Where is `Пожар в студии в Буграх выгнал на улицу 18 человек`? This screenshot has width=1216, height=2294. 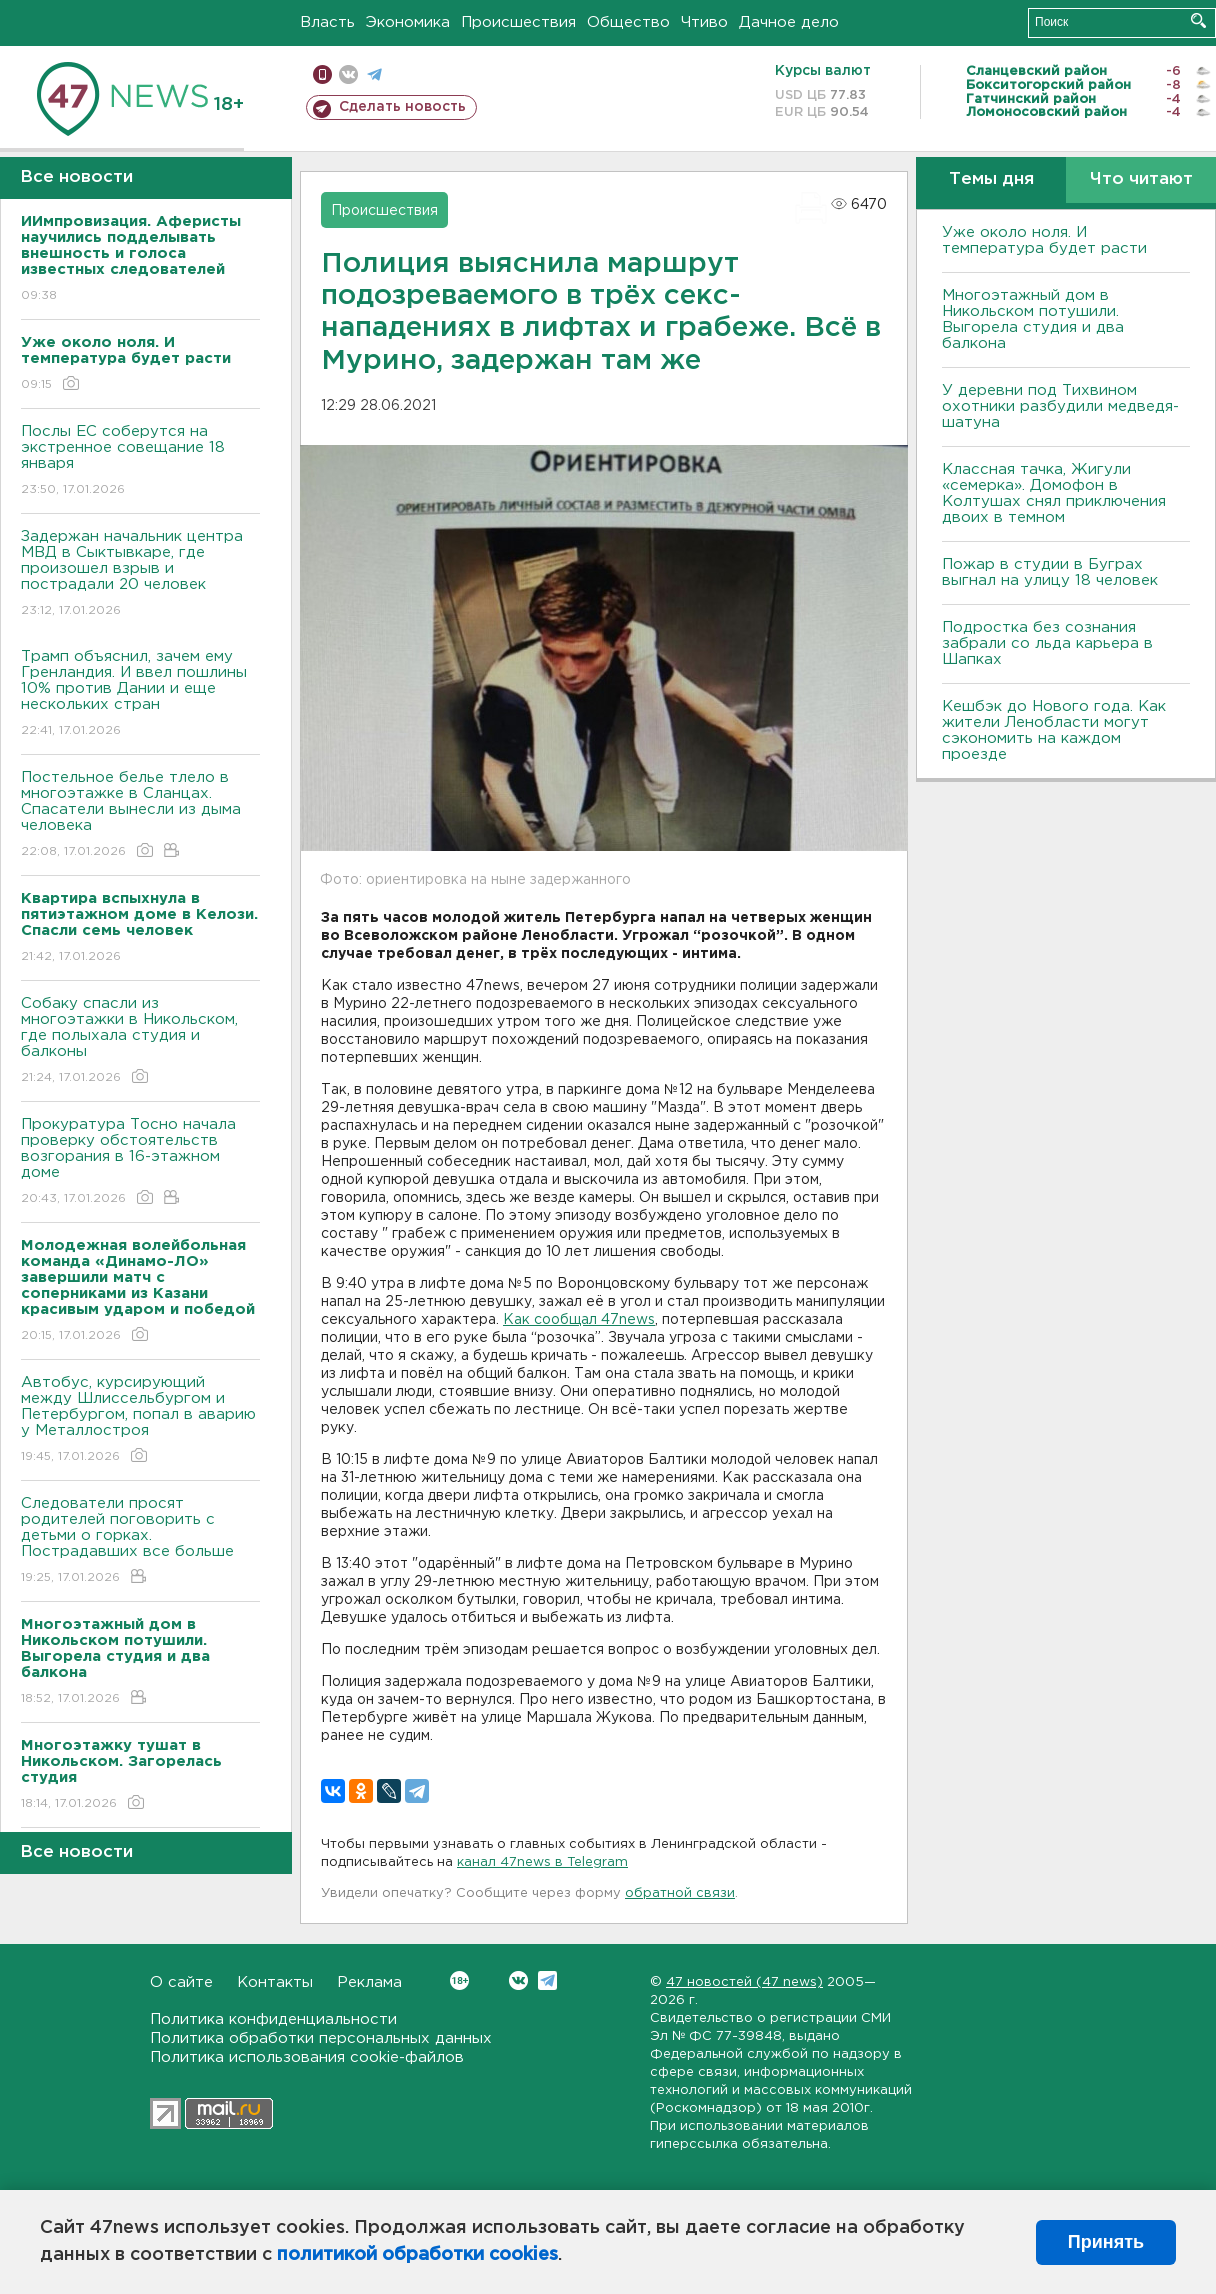
Пожар в студии в Буграх выгнал на улицу 18 человек is located at coordinates (1050, 572).